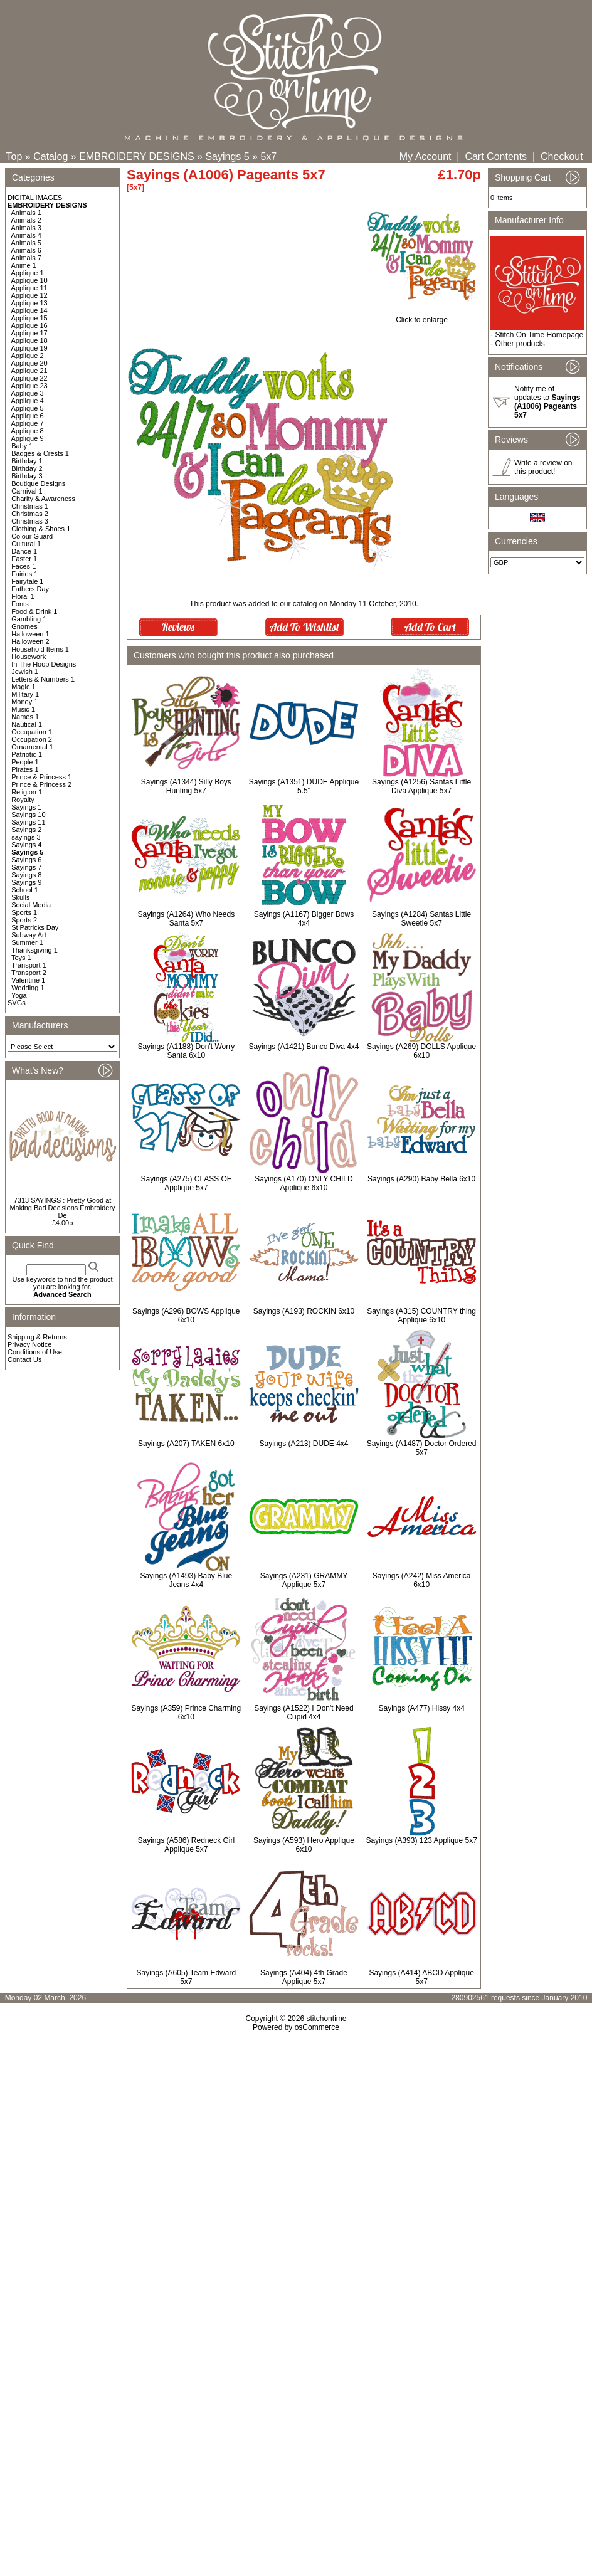 The width and height of the screenshot is (592, 2576). Describe the element at coordinates (421, 786) in the screenshot. I see `Sayings (A1256) Santas Little Diva Applique 5x7` at that location.